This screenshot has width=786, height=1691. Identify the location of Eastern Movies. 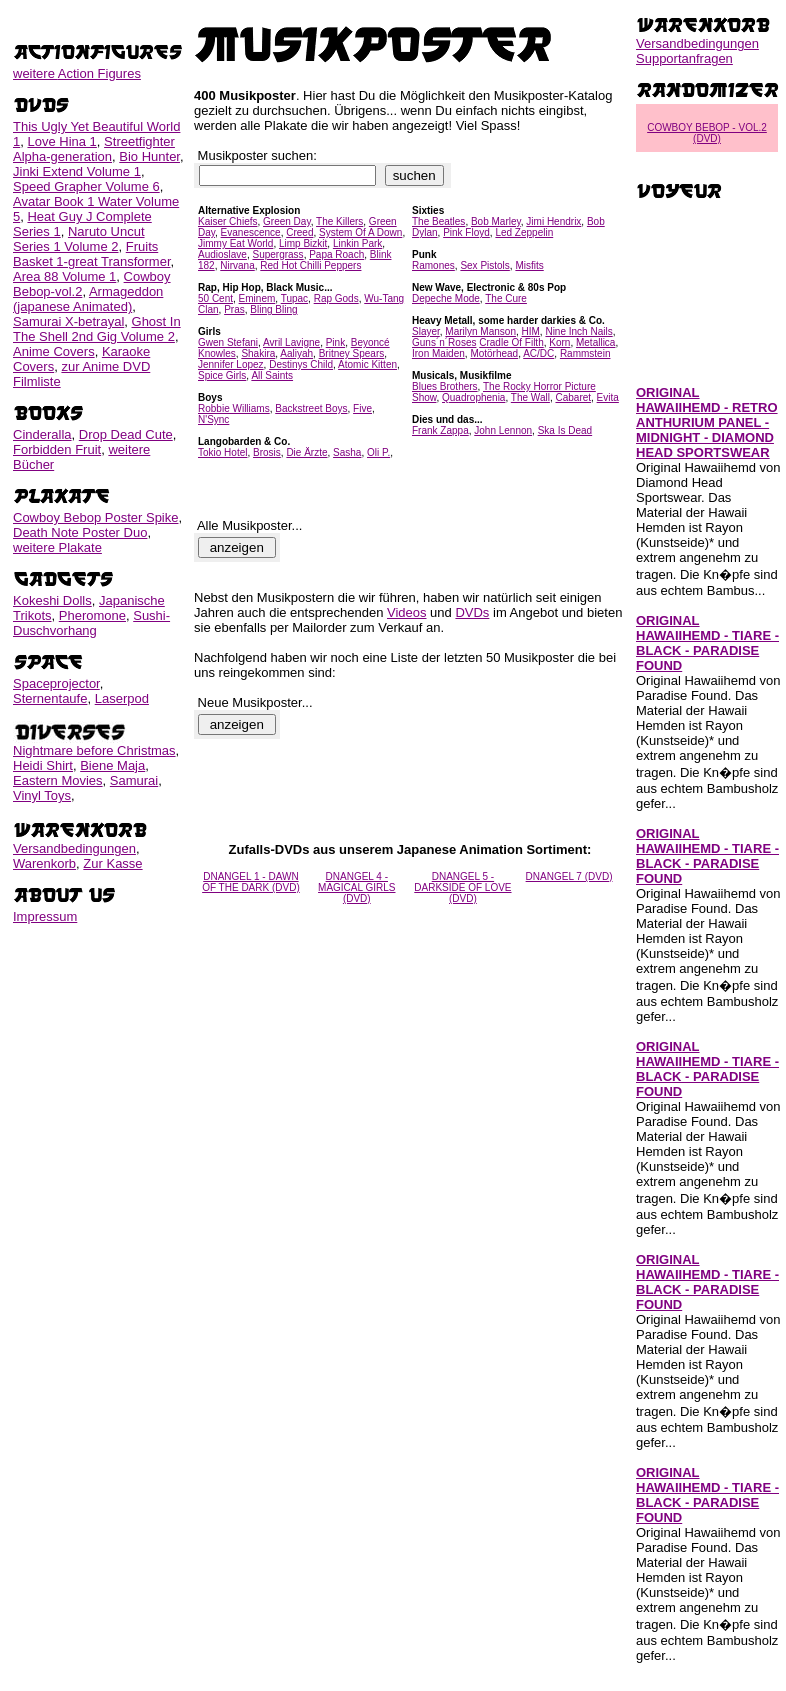
(58, 780).